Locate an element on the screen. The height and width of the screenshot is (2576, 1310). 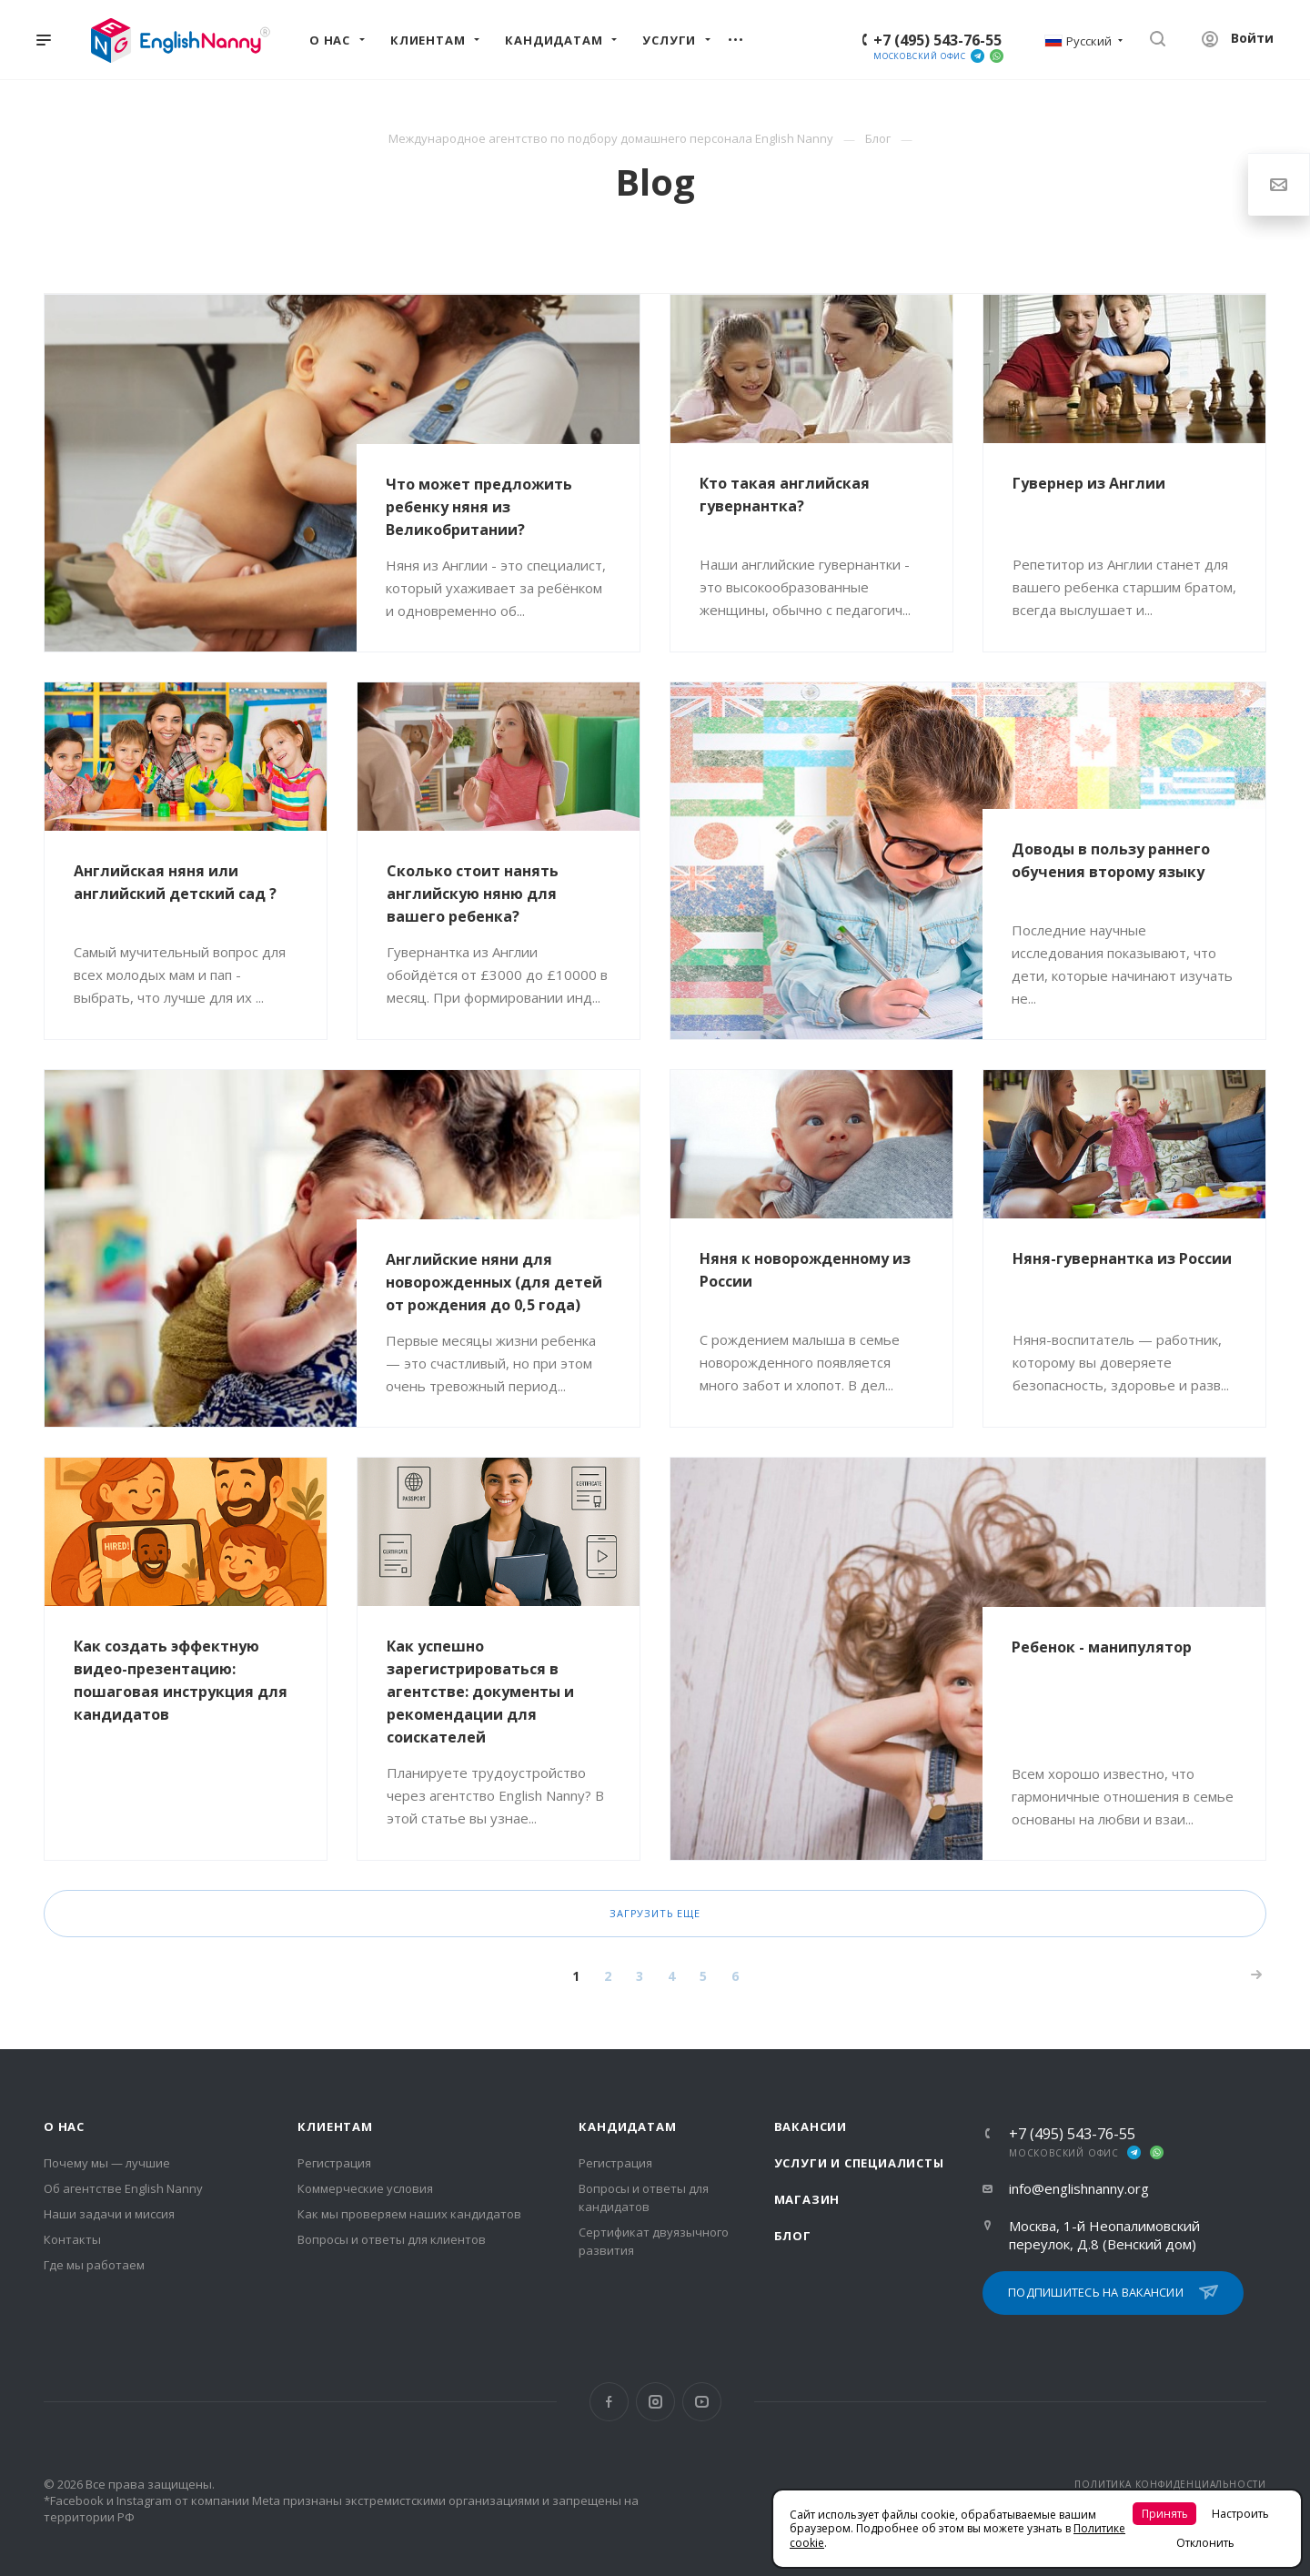
Гувернер из Англии is located at coordinates (1089, 483).